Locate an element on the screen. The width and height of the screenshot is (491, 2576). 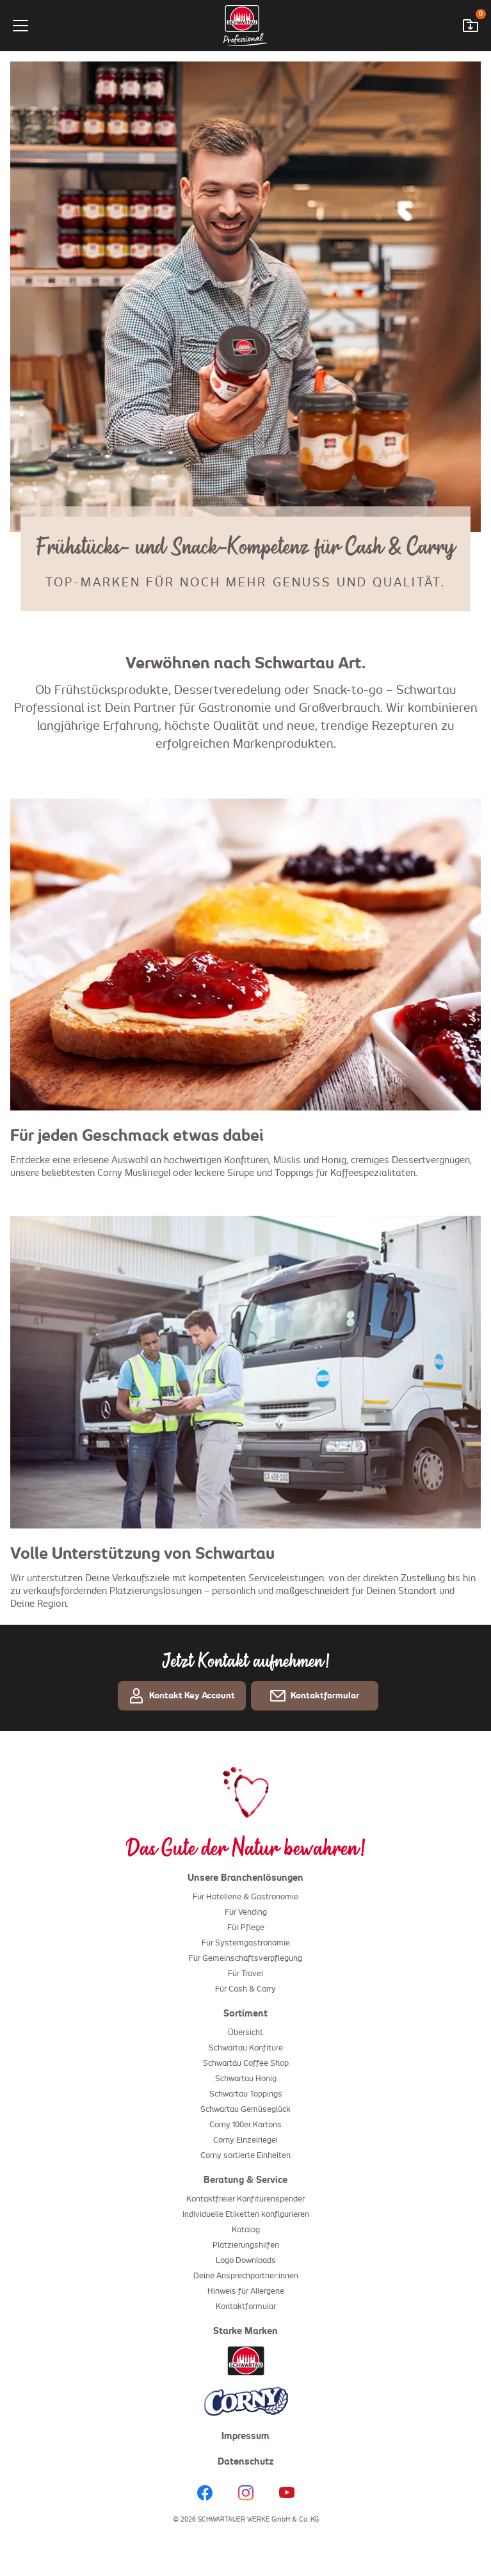
Für Vending is located at coordinates (246, 1914).